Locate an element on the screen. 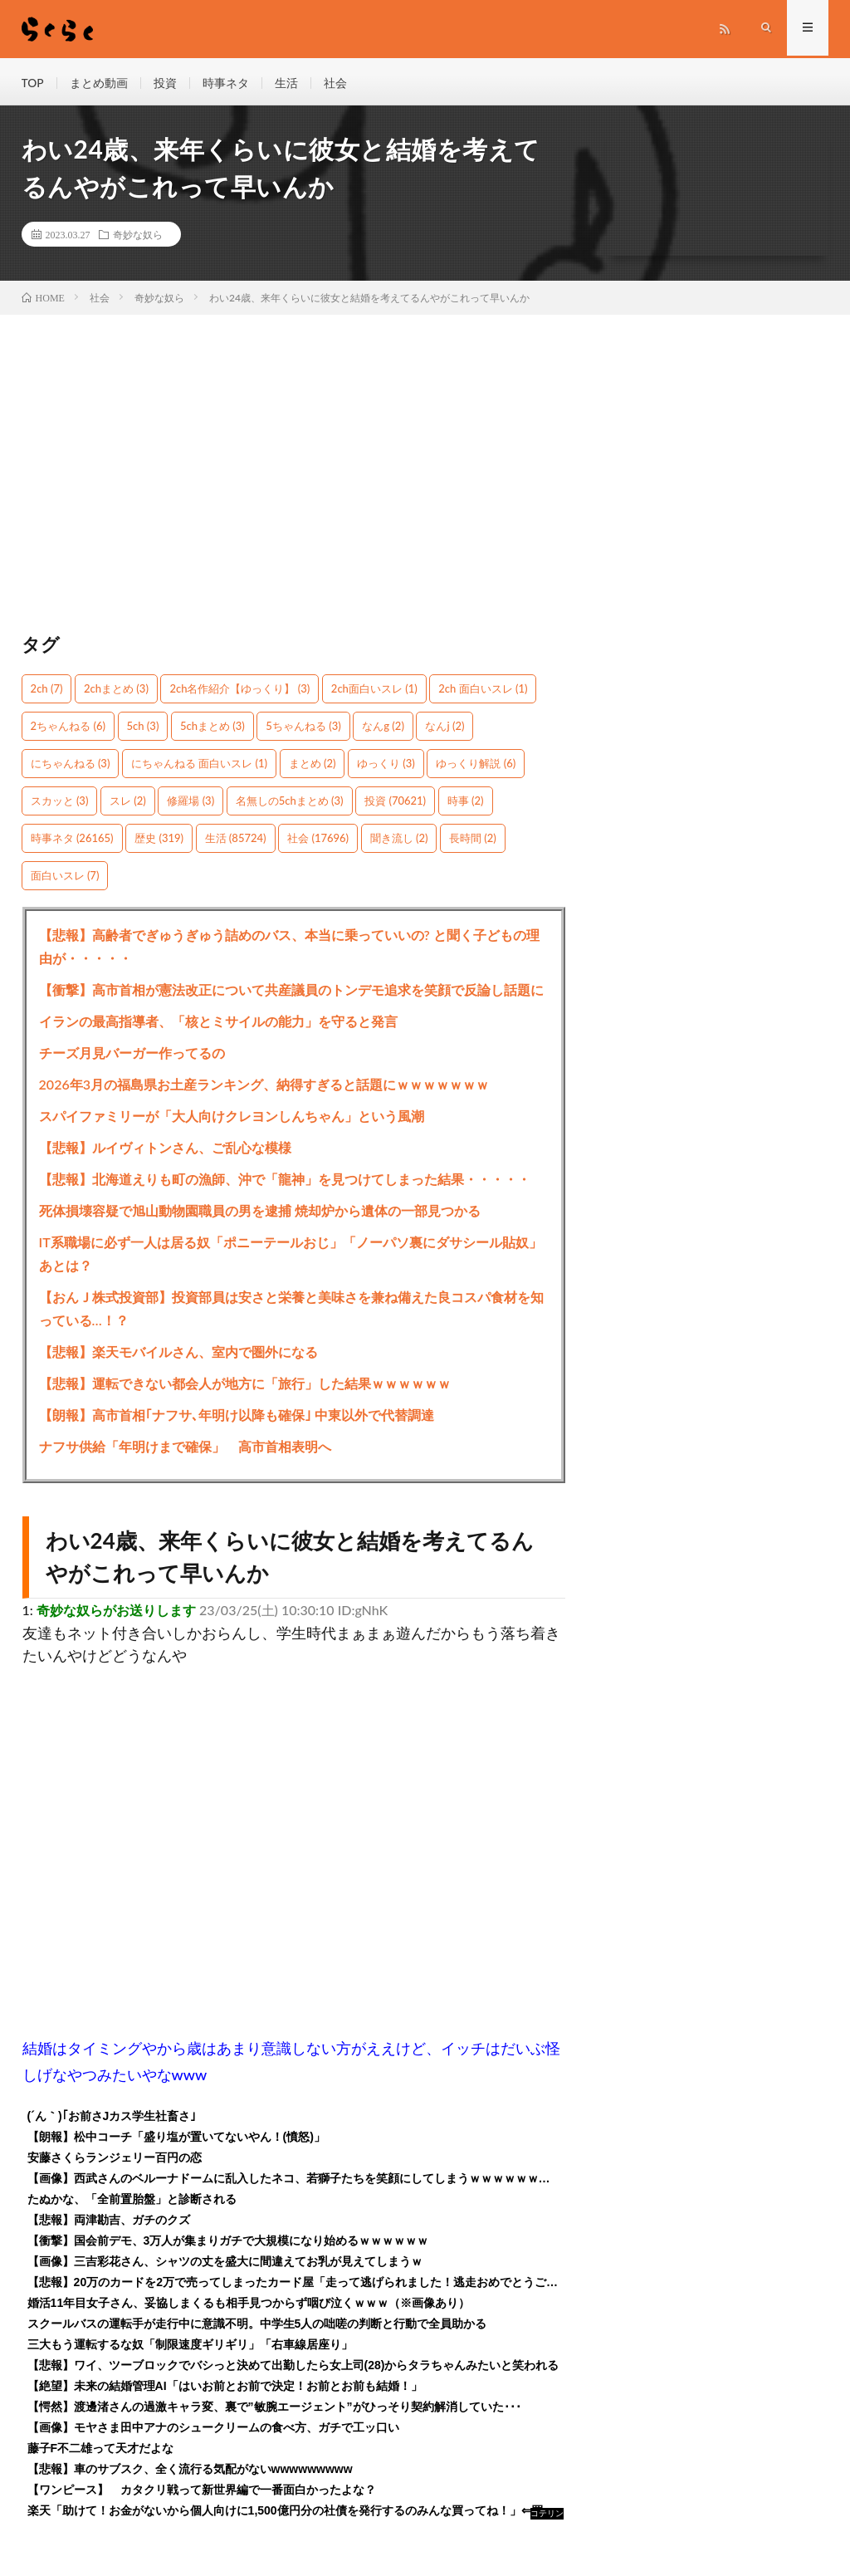 Image resolution: width=850 pixels, height=2576 pixels. 5ちゃんねる [5ちゃんねる (3個の項目)] is located at coordinates (303, 728).